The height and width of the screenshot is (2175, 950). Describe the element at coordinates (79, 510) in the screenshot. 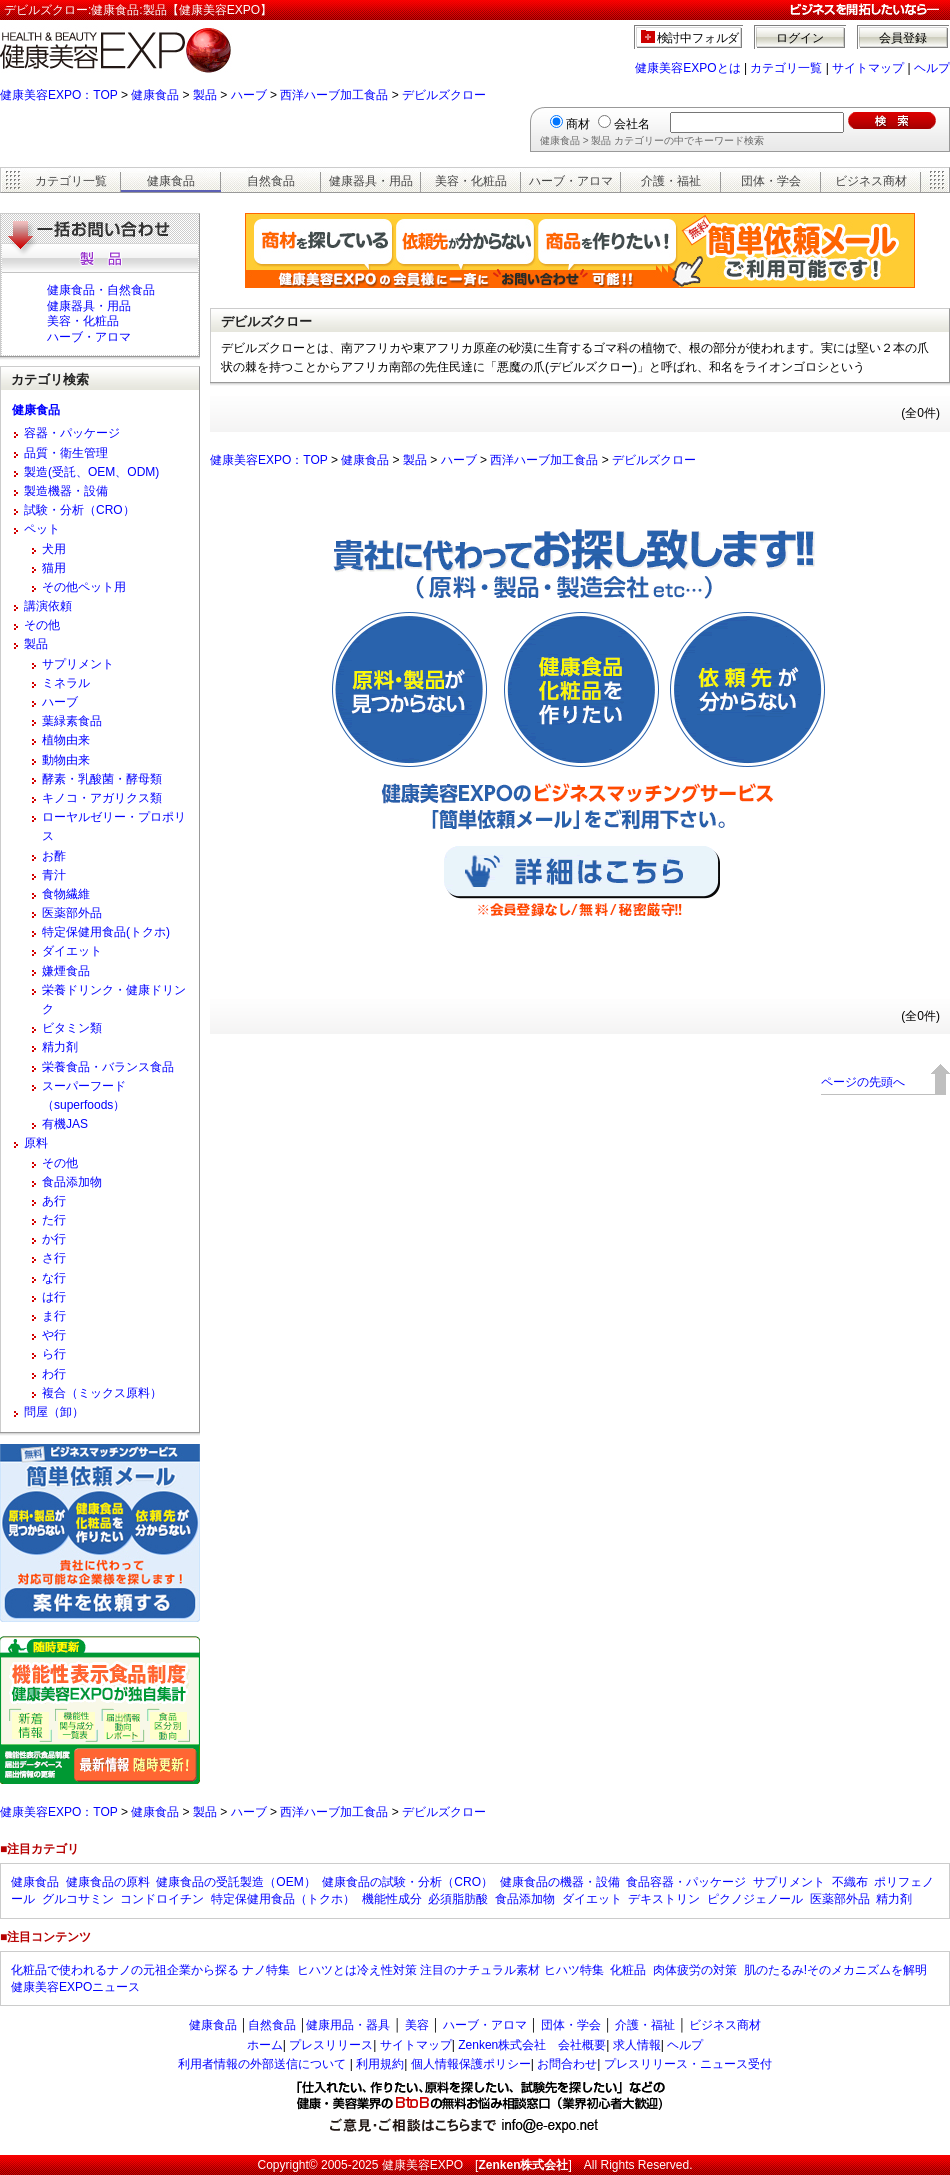

I see `試験・分析（CRO）` at that location.